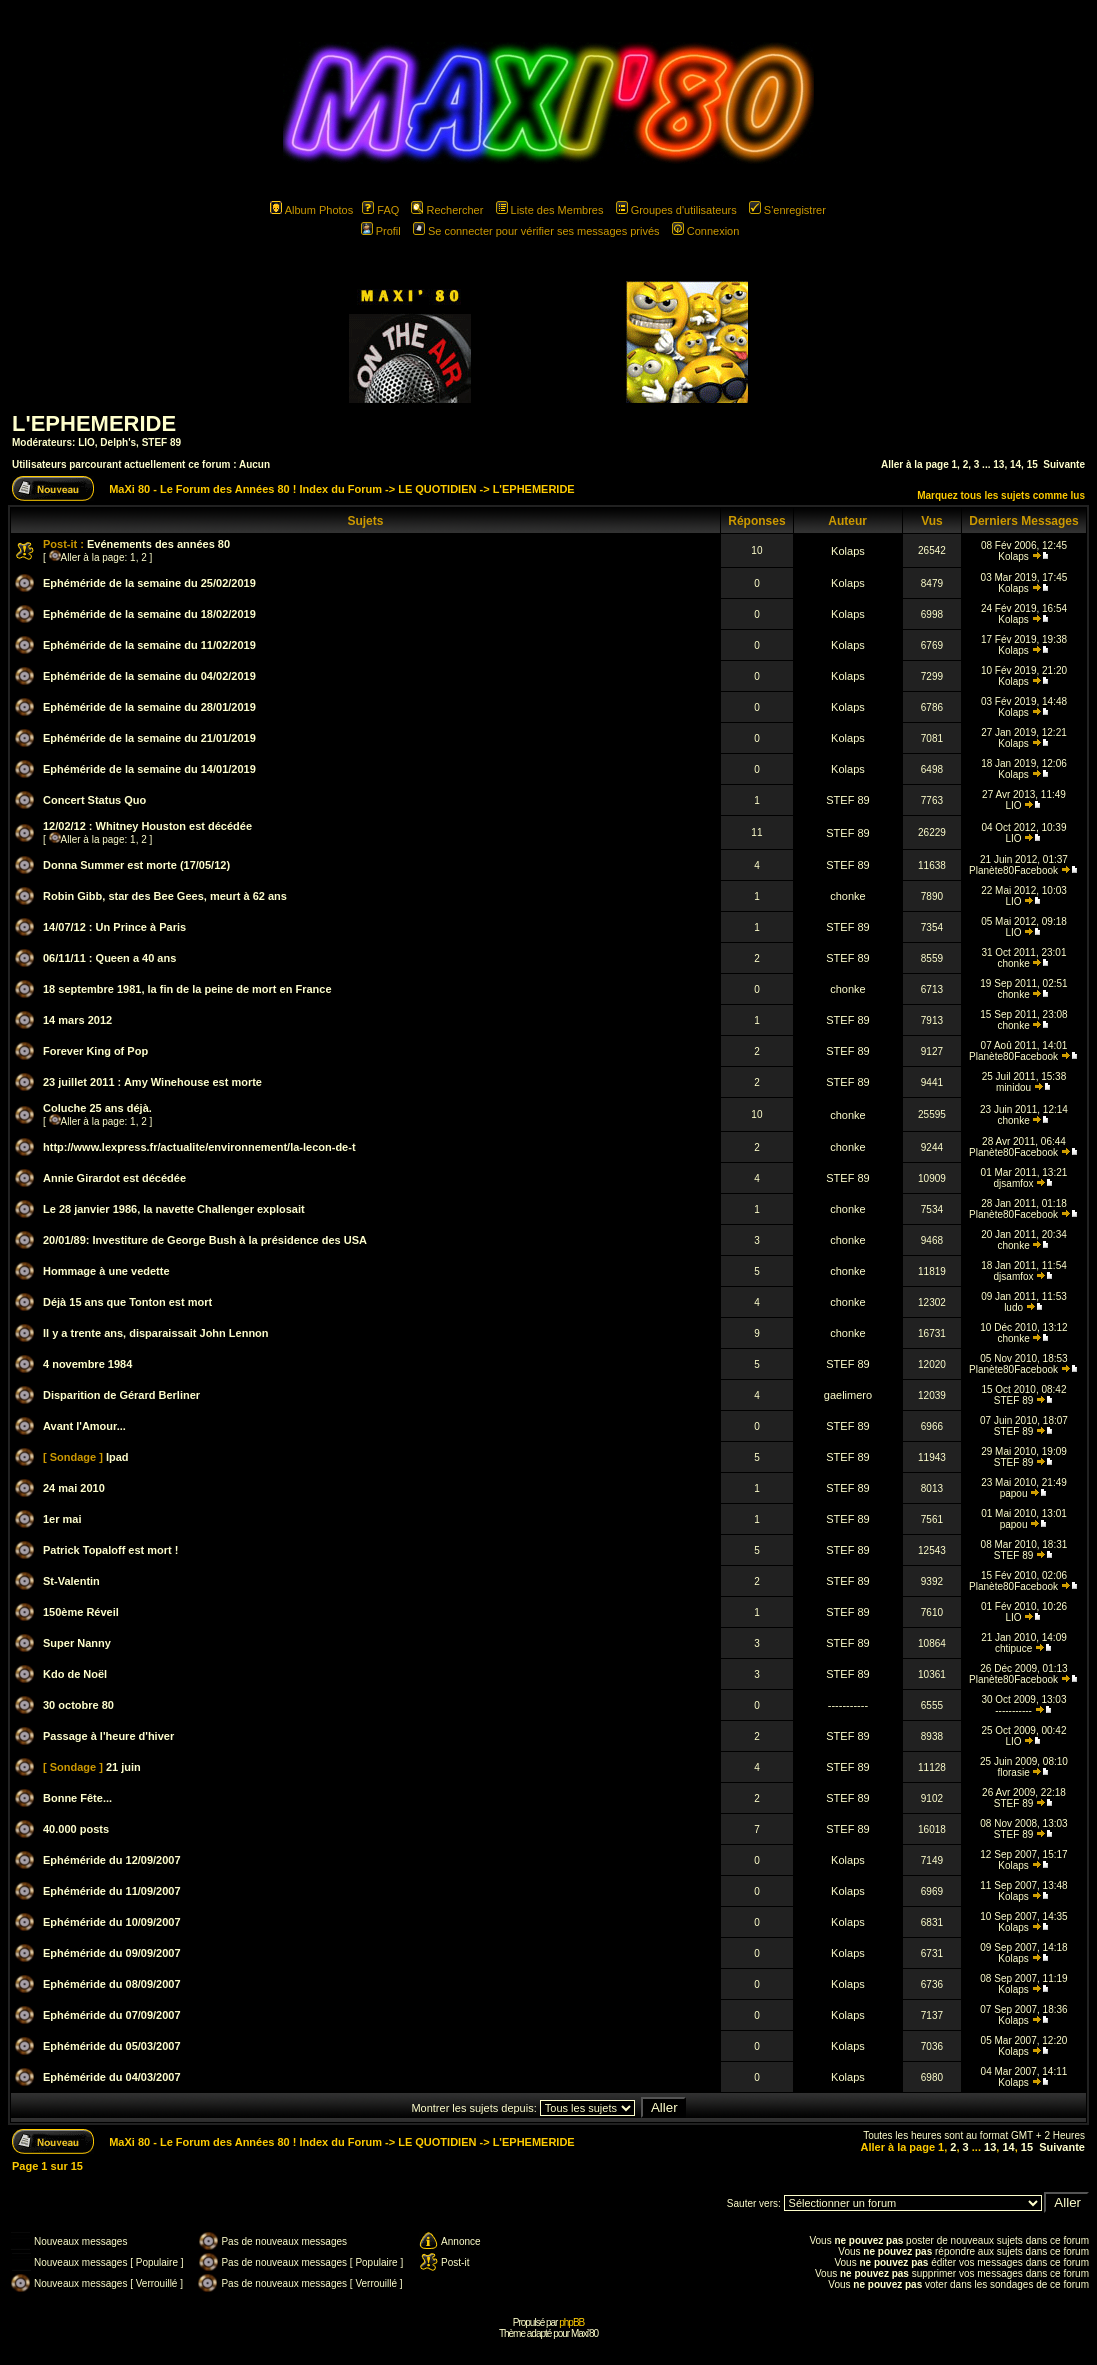 The height and width of the screenshot is (2365, 1097). Describe the element at coordinates (106, 1271) in the screenshot. I see `Hommage à une vedette` at that location.